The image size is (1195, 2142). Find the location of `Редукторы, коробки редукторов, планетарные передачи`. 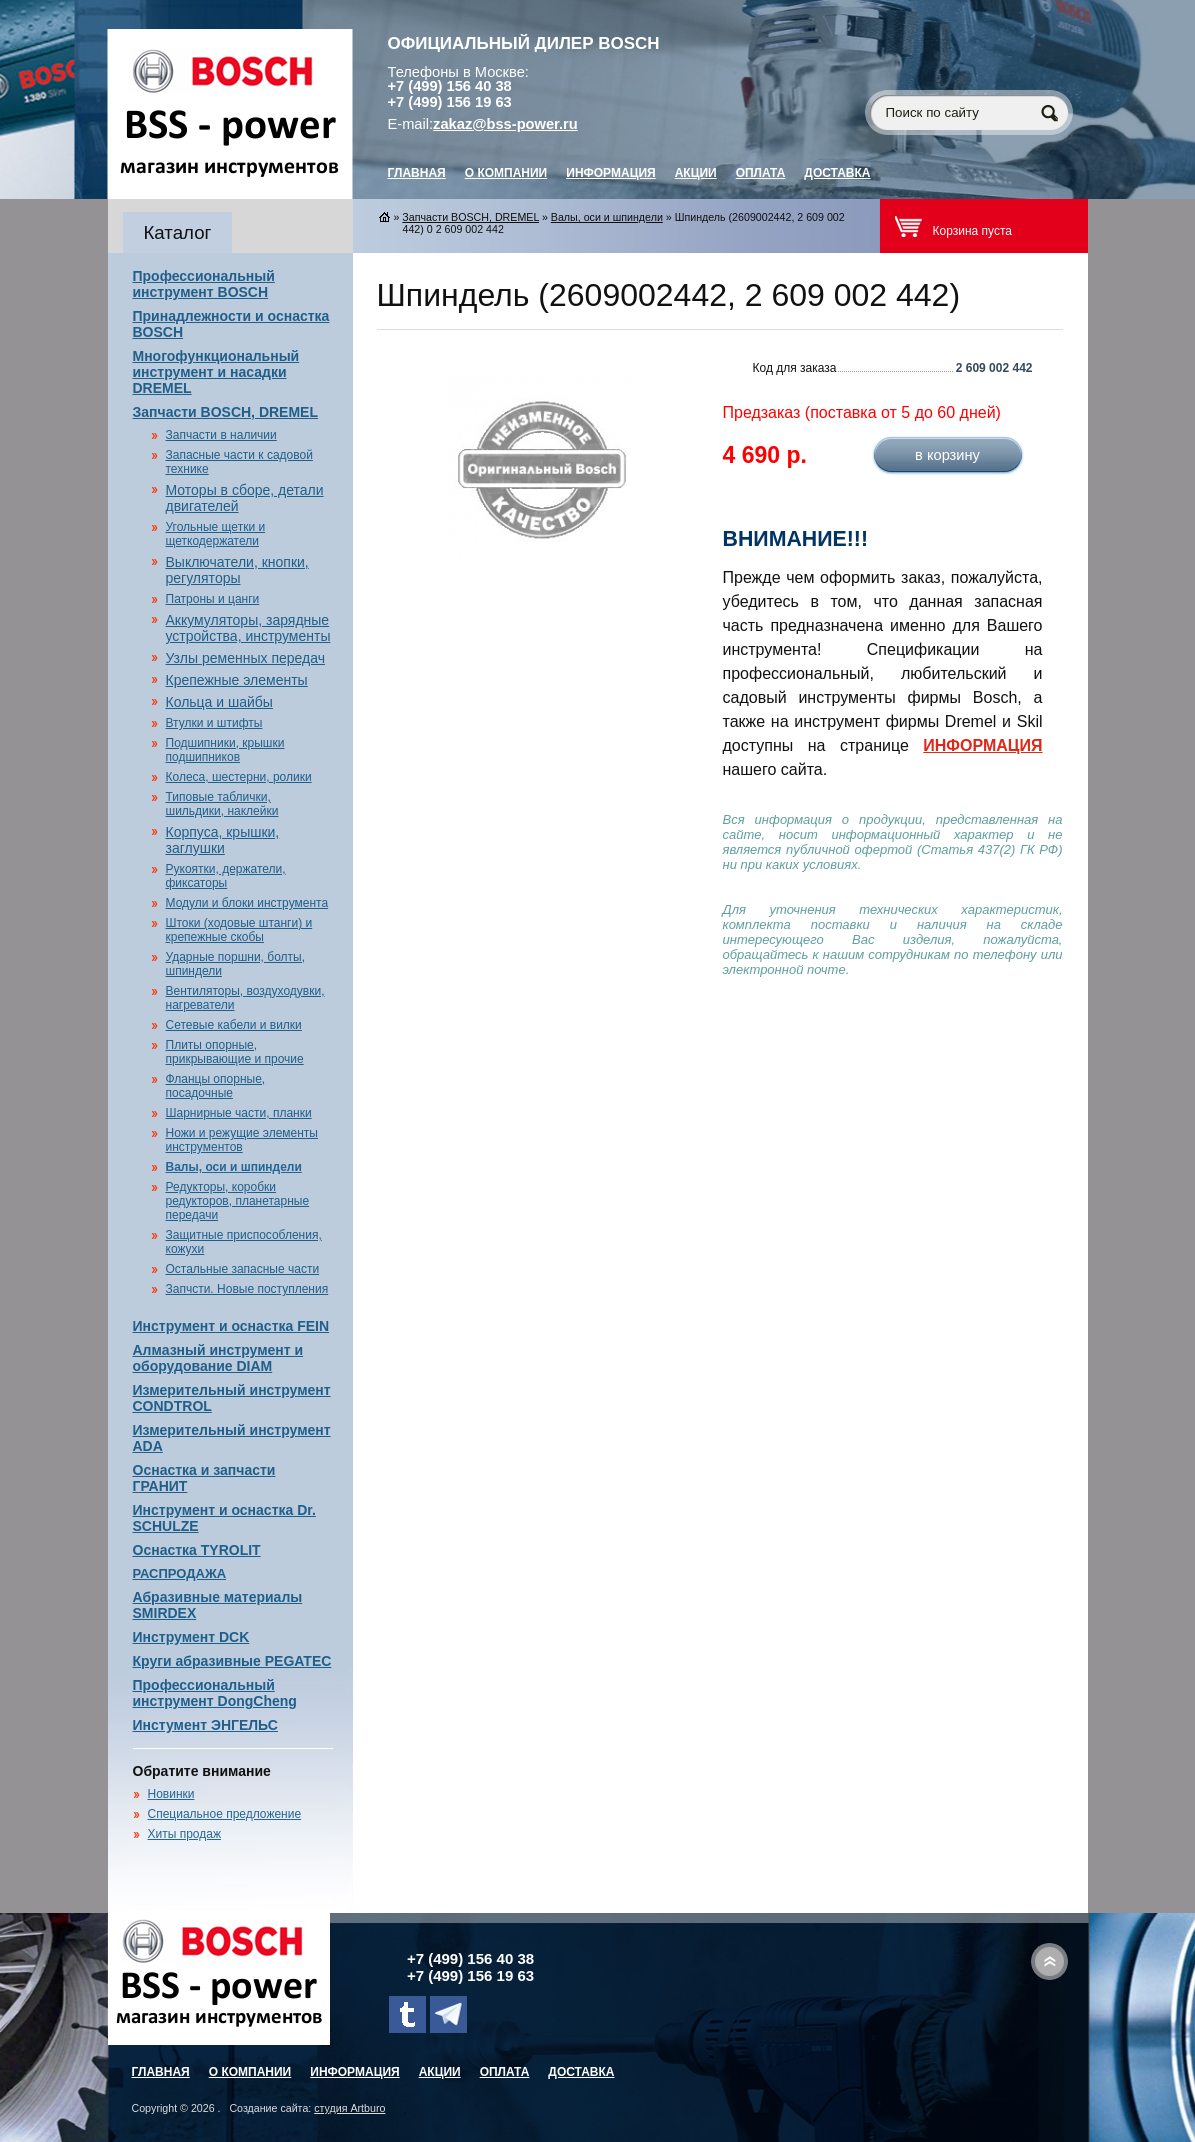

Редукторы, коробки редукторов, планетарные передачи is located at coordinates (238, 1201).